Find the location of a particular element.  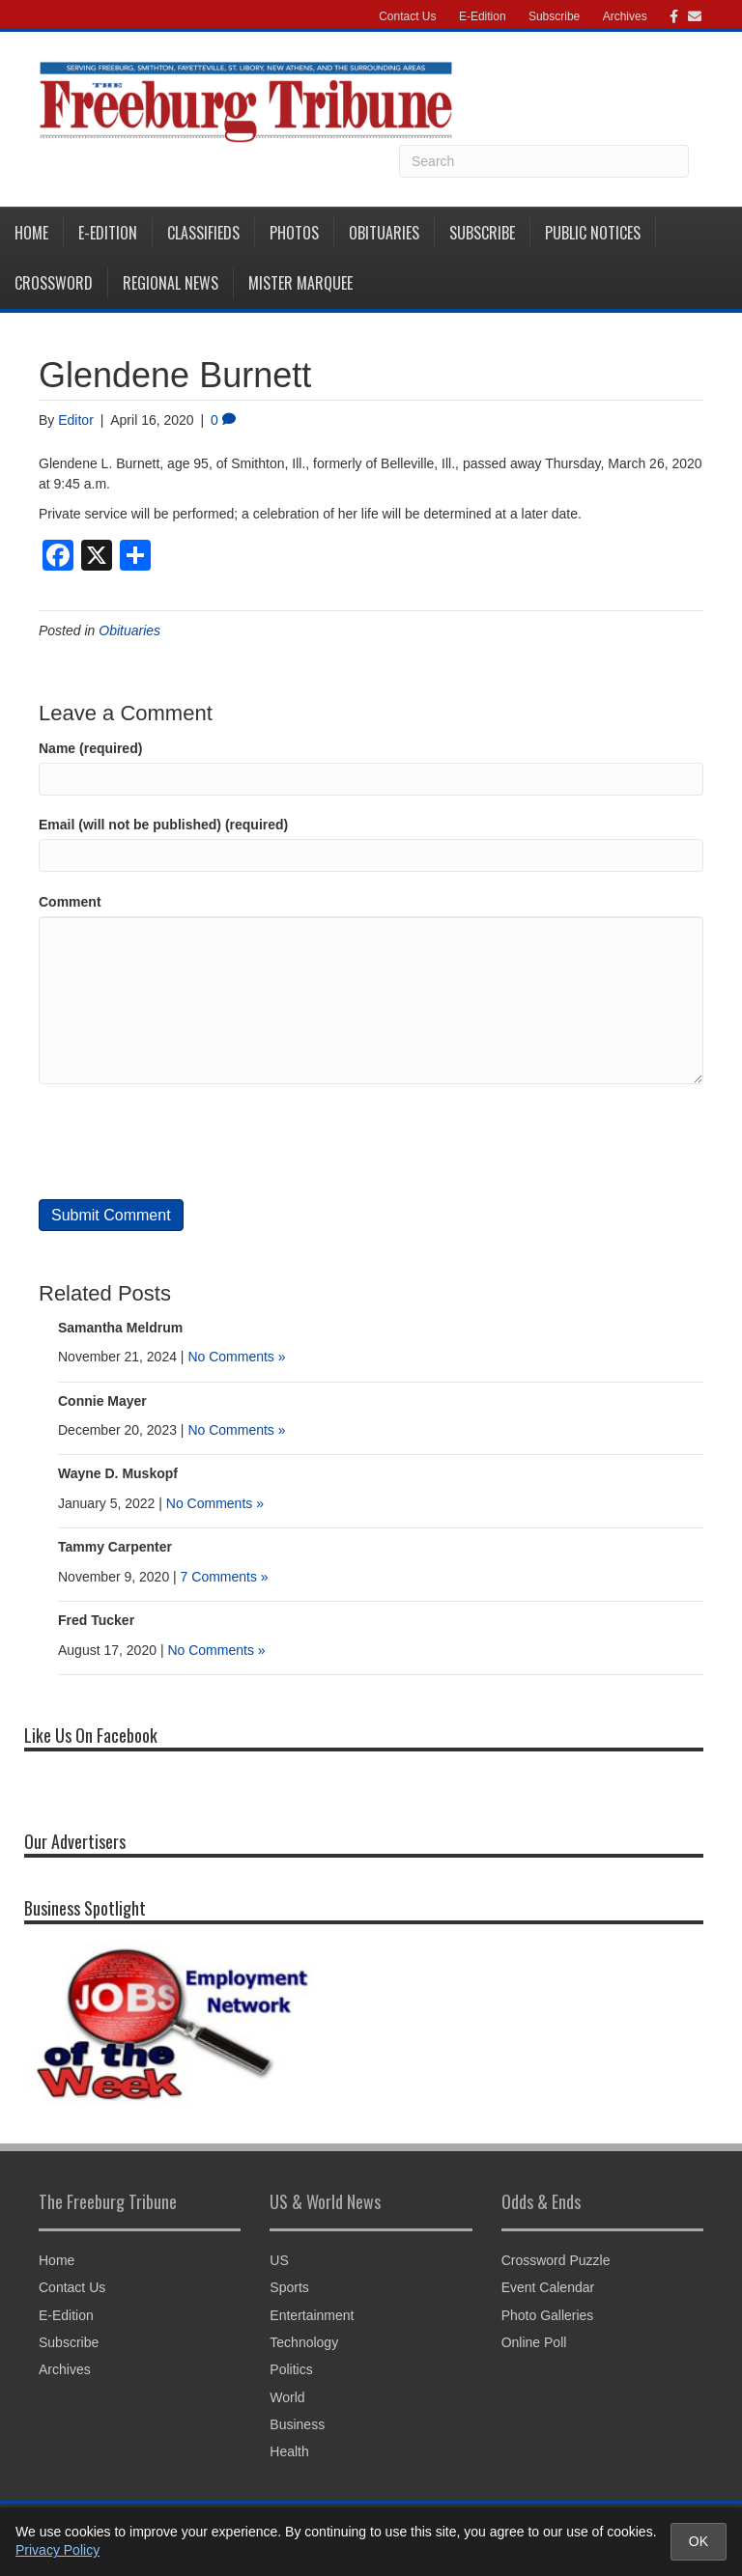

Public Notices is located at coordinates (593, 232).